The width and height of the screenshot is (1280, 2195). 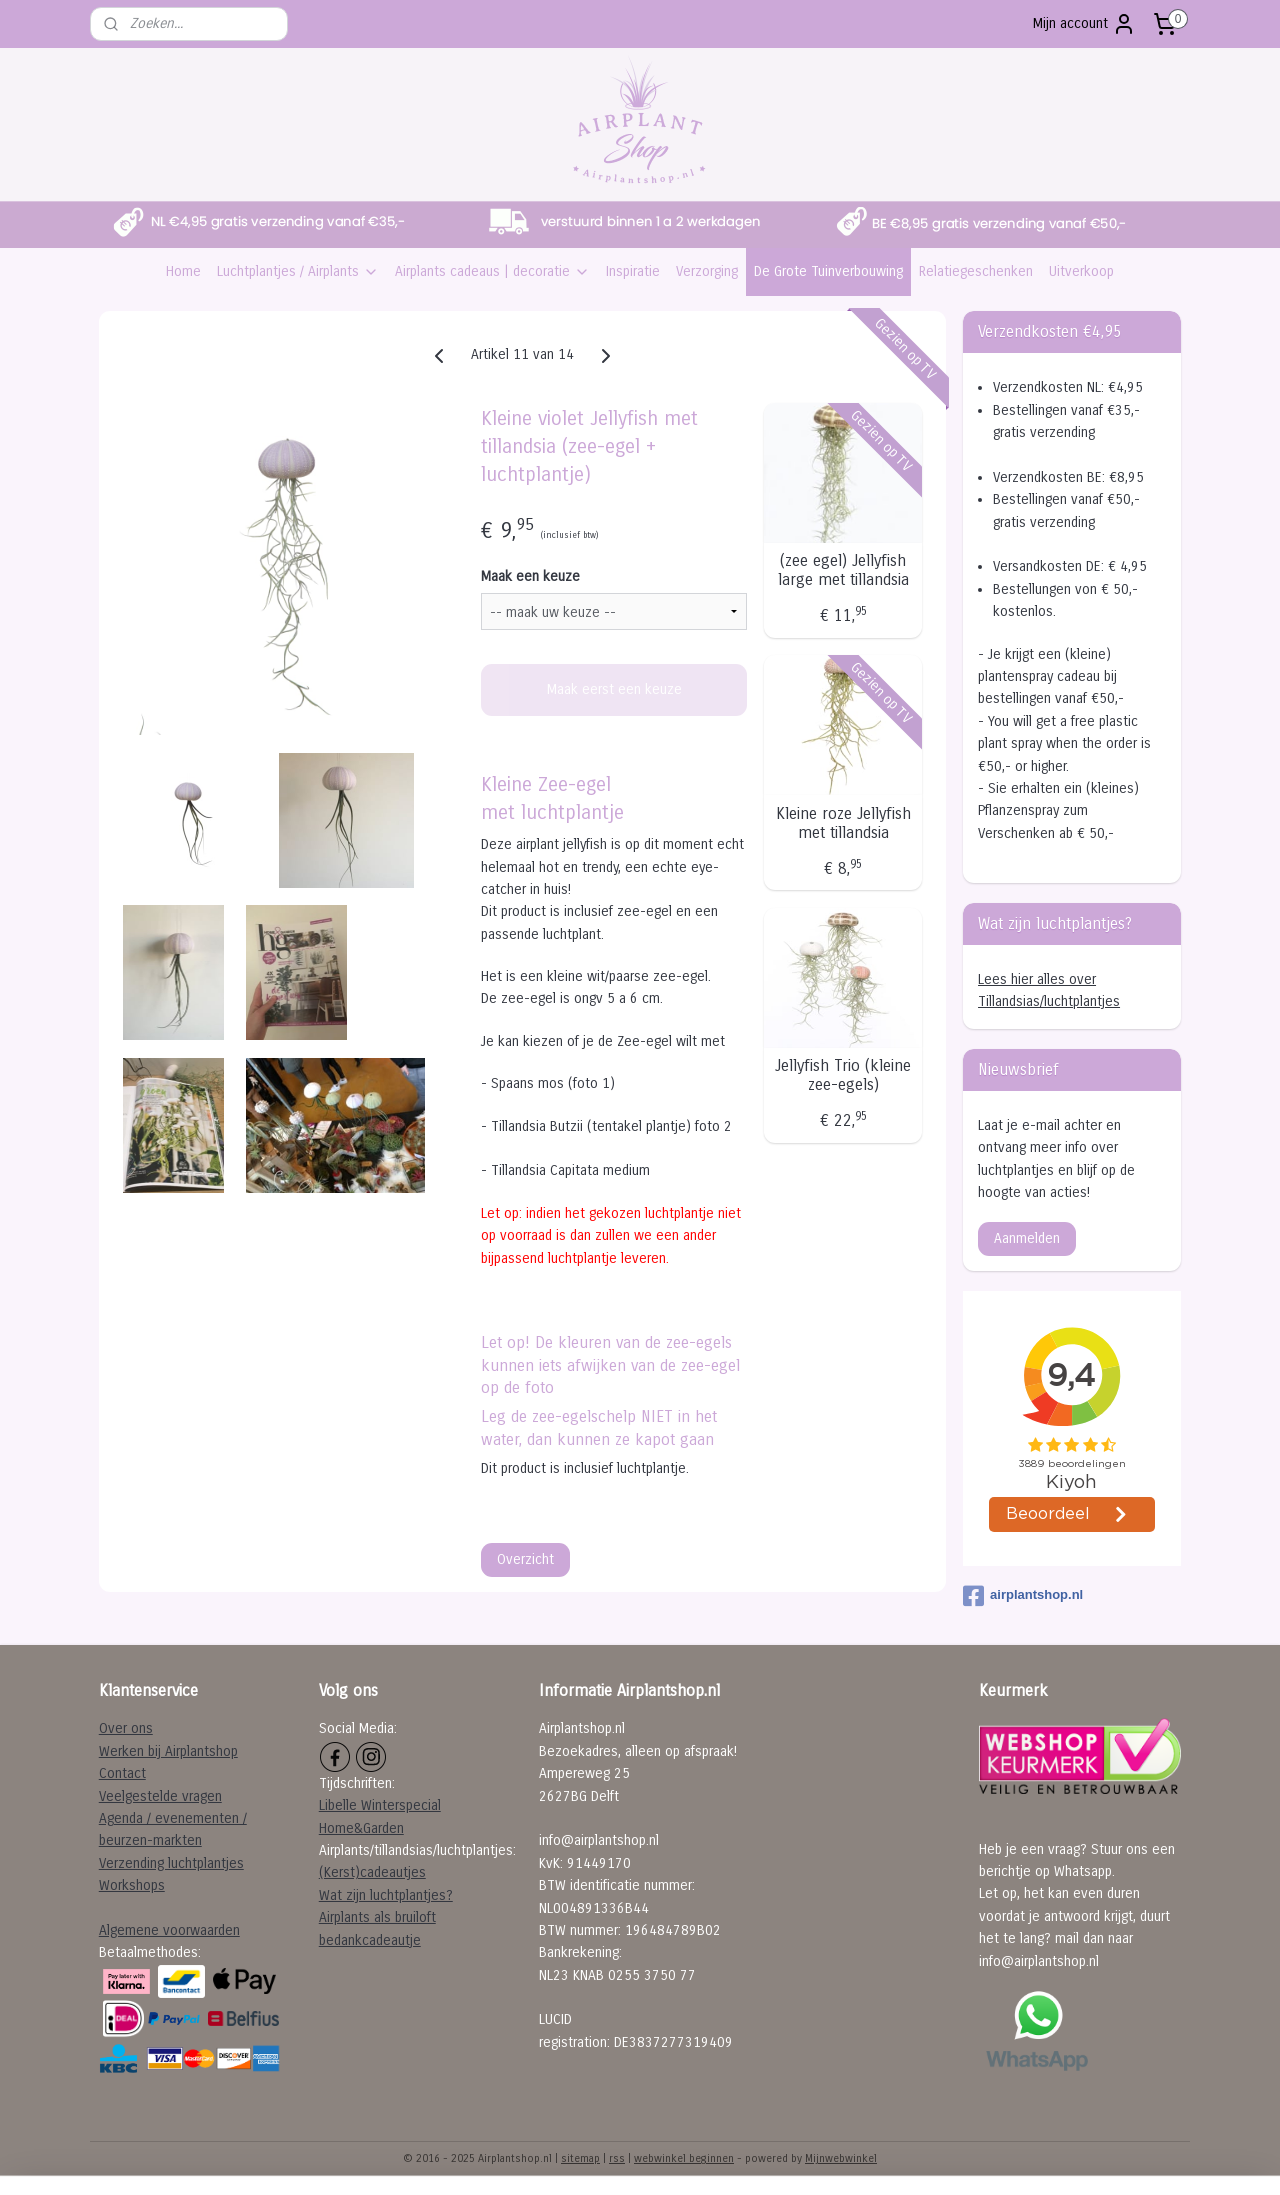 I want to click on Airplants cadeaus | decoratie, so click(x=492, y=271).